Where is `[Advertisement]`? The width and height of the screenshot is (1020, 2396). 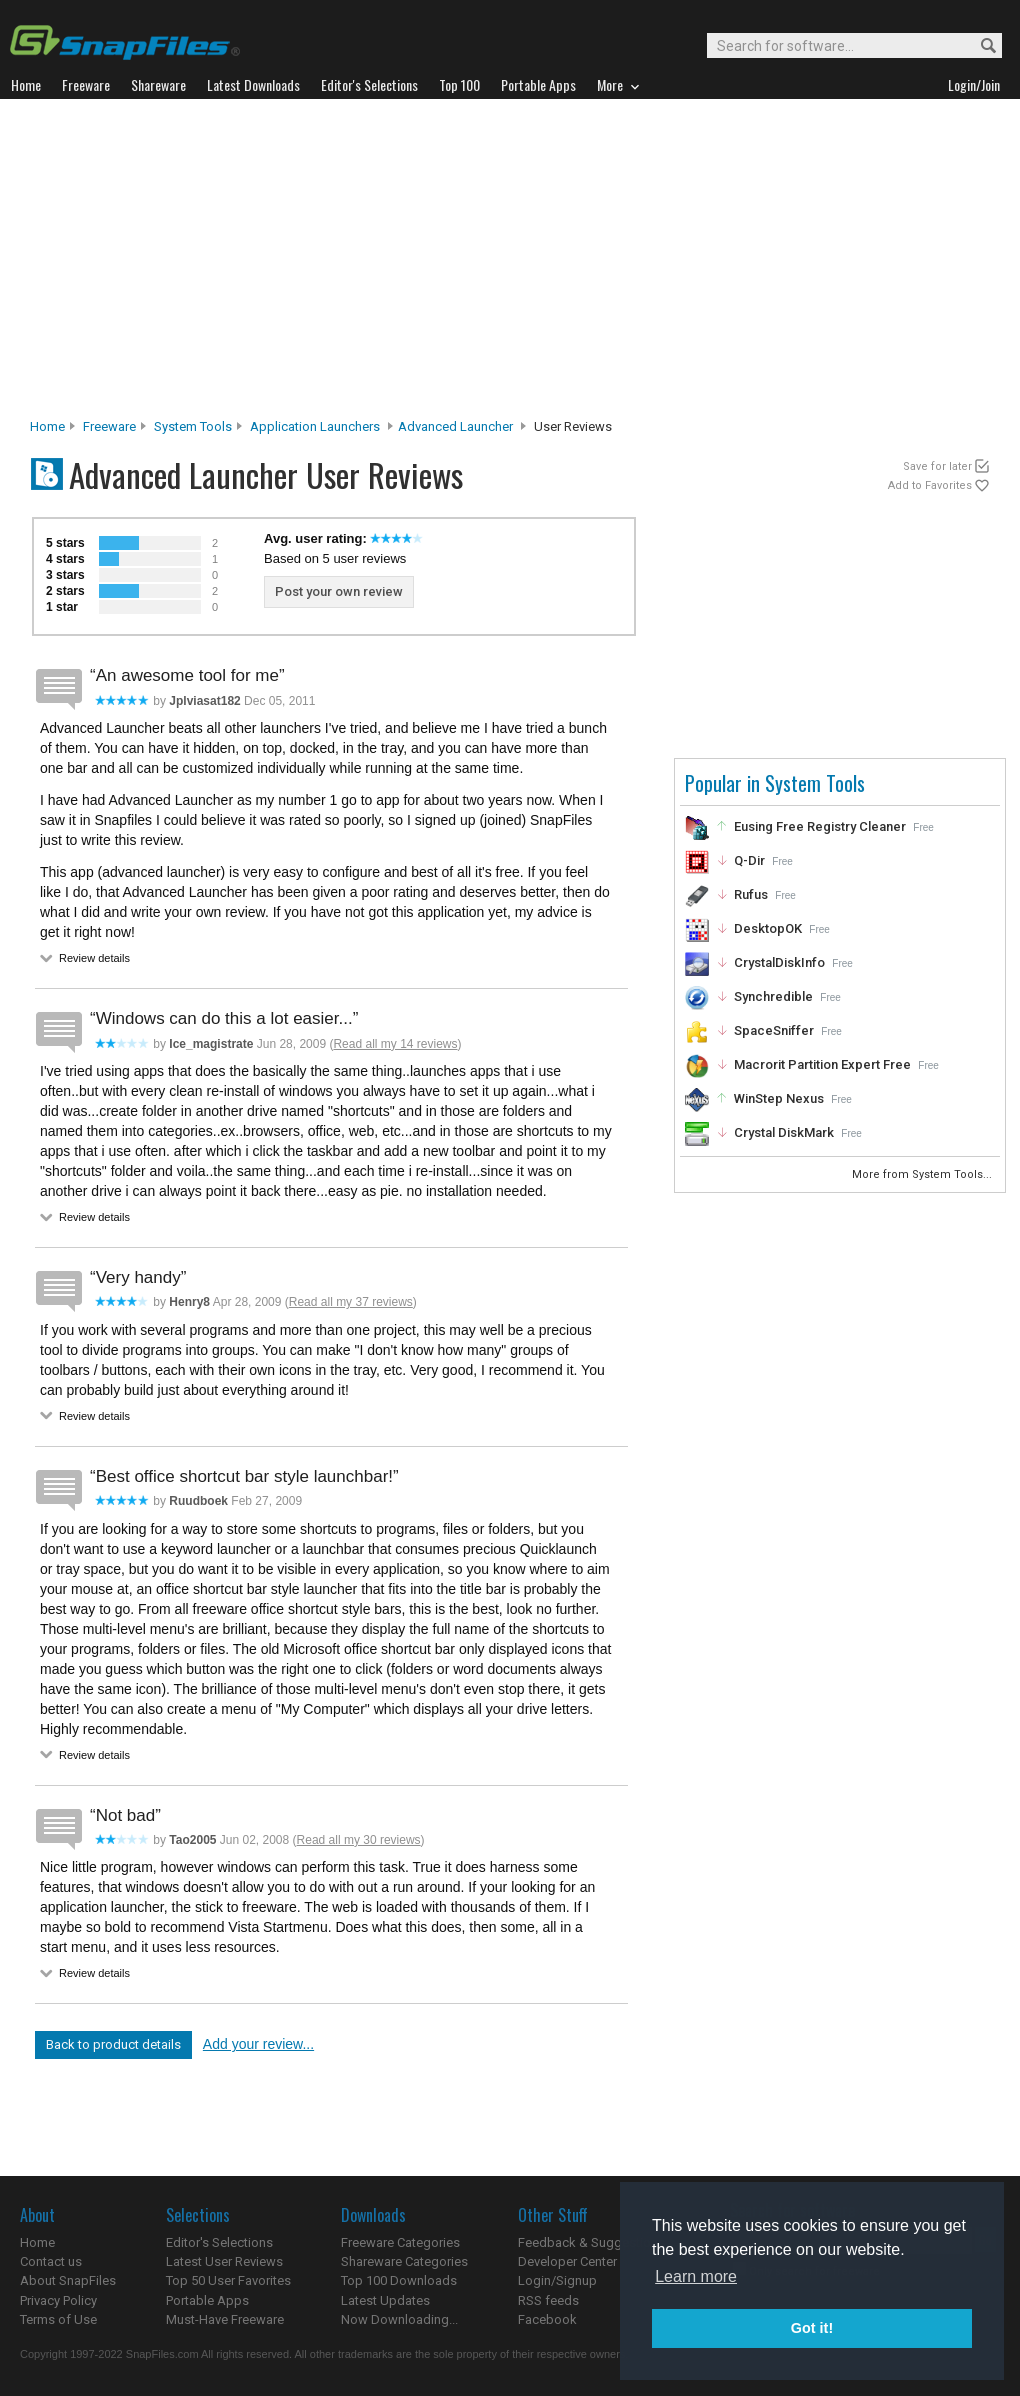 [Advertisement] is located at coordinates (510, 264).